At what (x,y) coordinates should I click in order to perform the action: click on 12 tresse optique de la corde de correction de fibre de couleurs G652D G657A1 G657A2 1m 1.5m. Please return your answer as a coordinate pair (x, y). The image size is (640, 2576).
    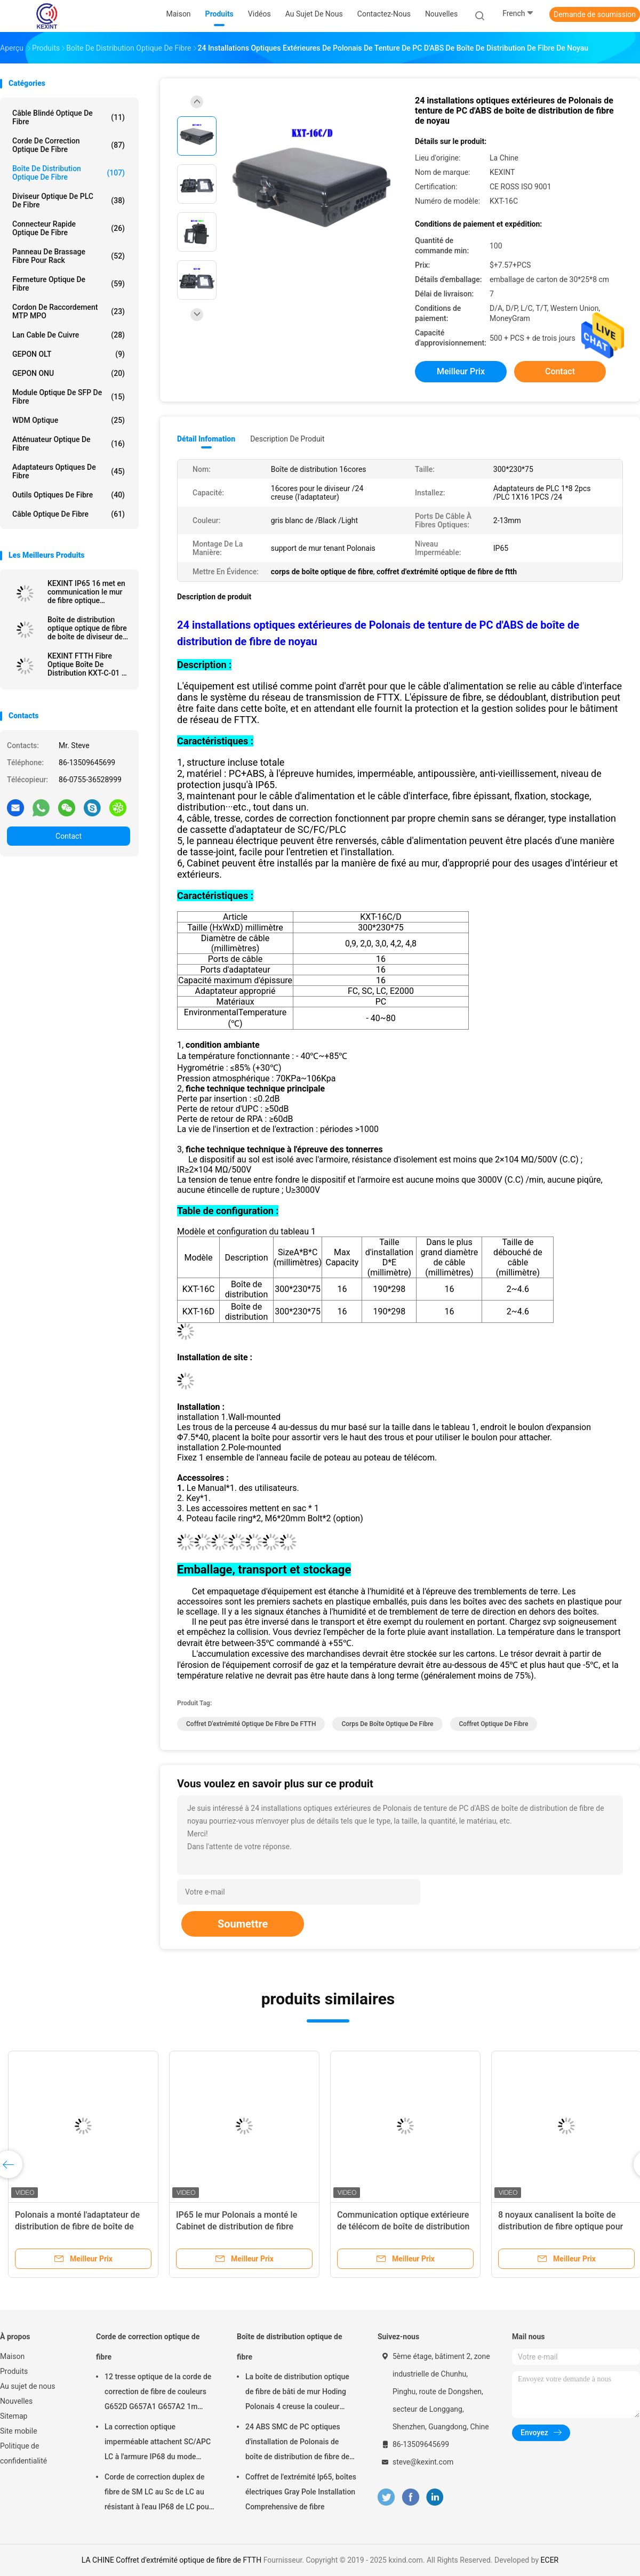
    Looking at the image, I should click on (158, 2393).